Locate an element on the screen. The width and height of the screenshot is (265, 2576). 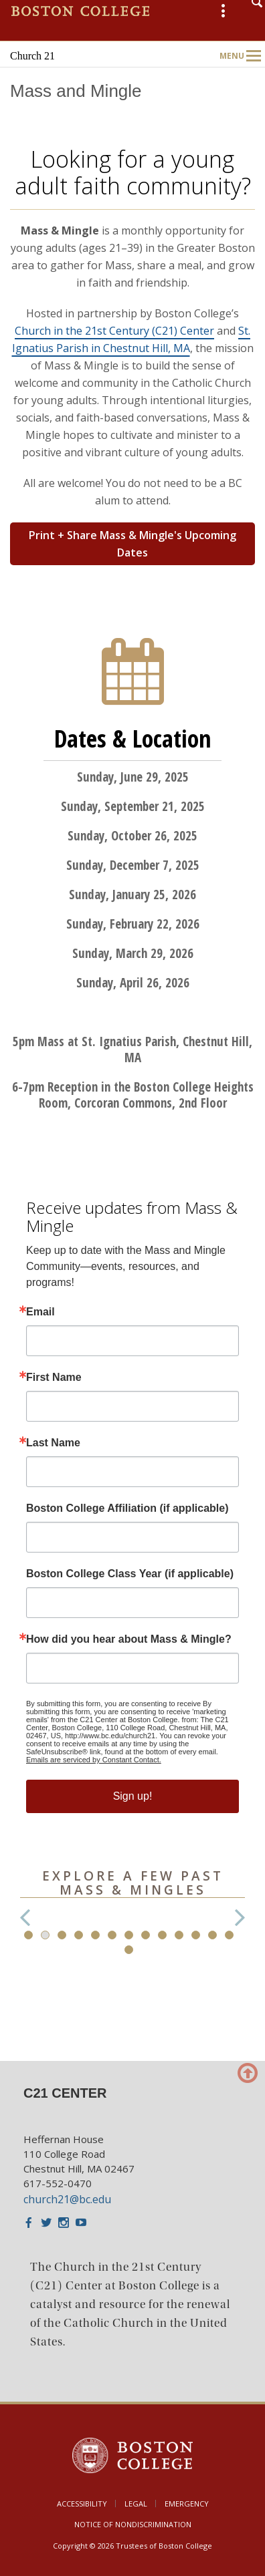
Emails are serviced by Constant Contact. is located at coordinates (93, 1760).